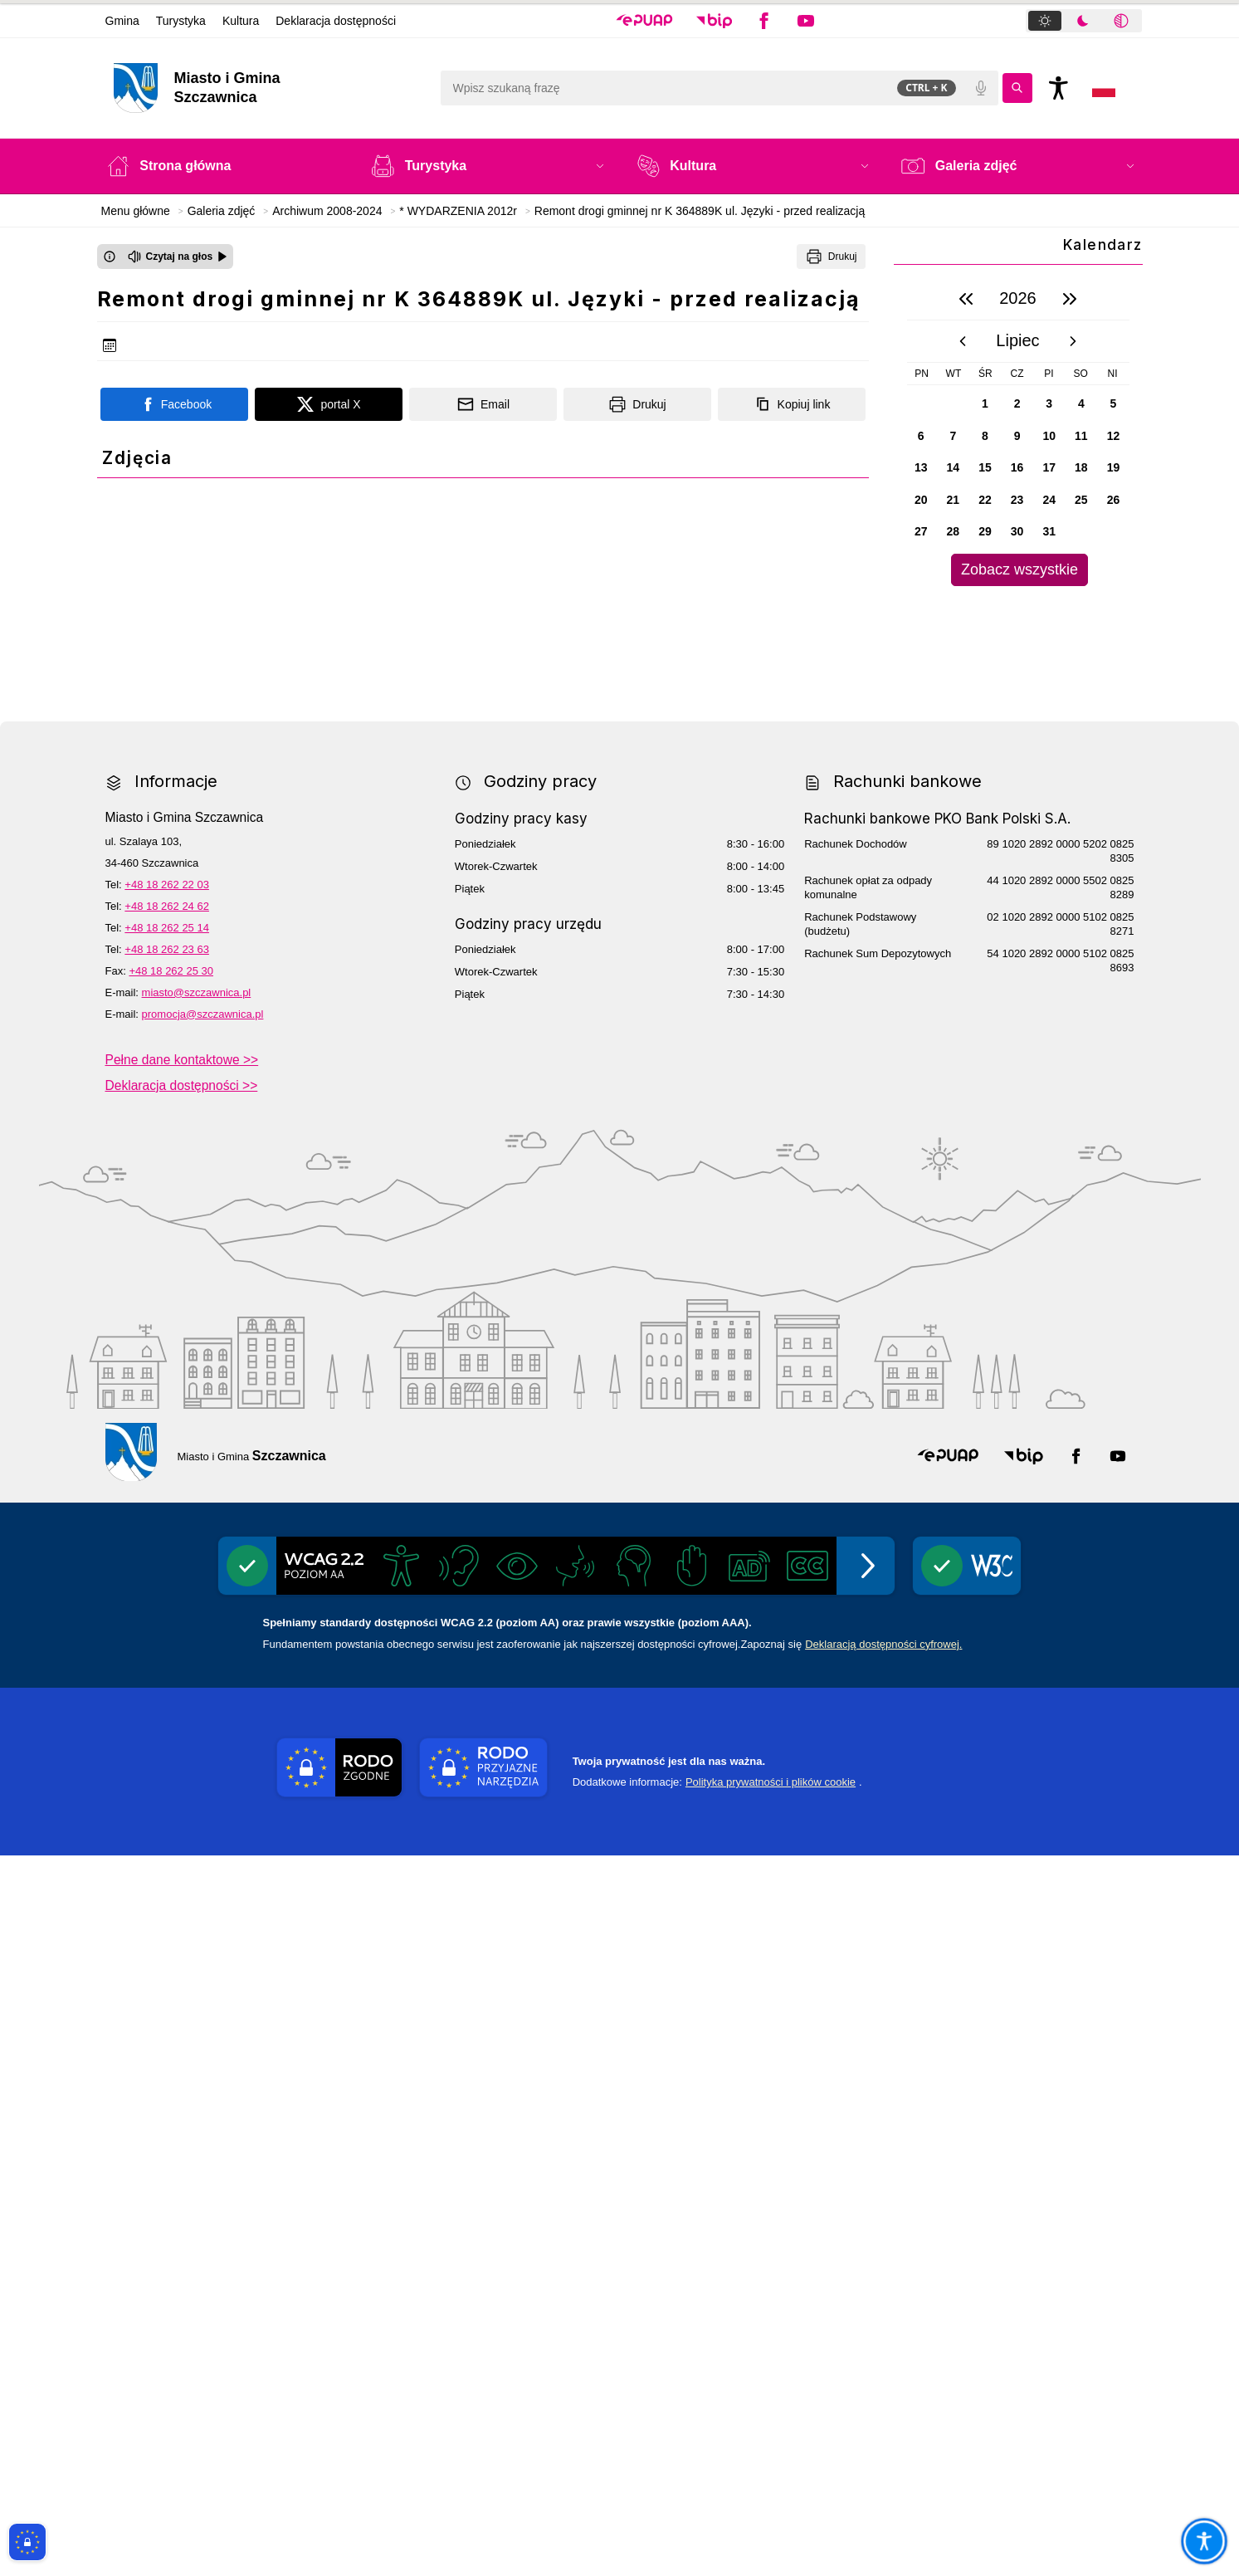 The width and height of the screenshot is (1239, 2576). What do you see at coordinates (222, 166) in the screenshot?
I see `[Strona główna]` at bounding box center [222, 166].